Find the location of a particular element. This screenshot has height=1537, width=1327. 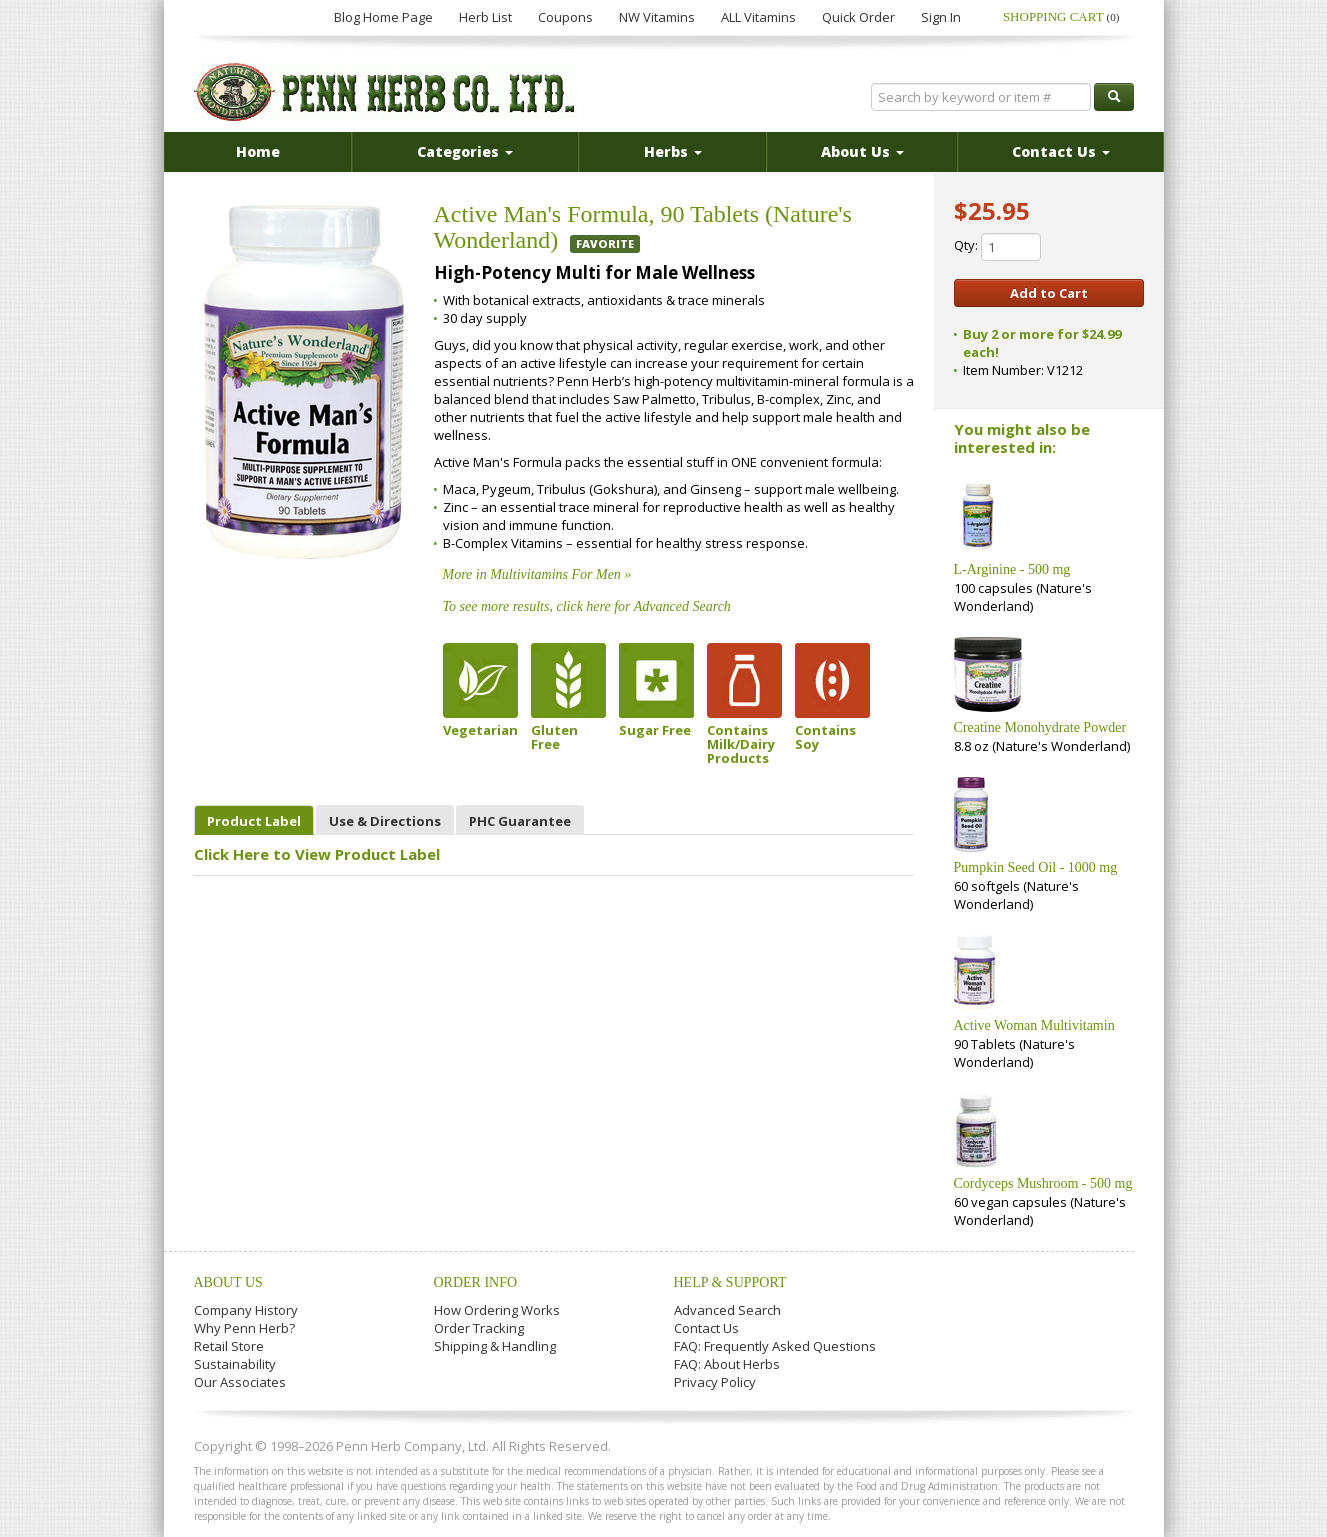

Why Penn Herb? is located at coordinates (244, 1328).